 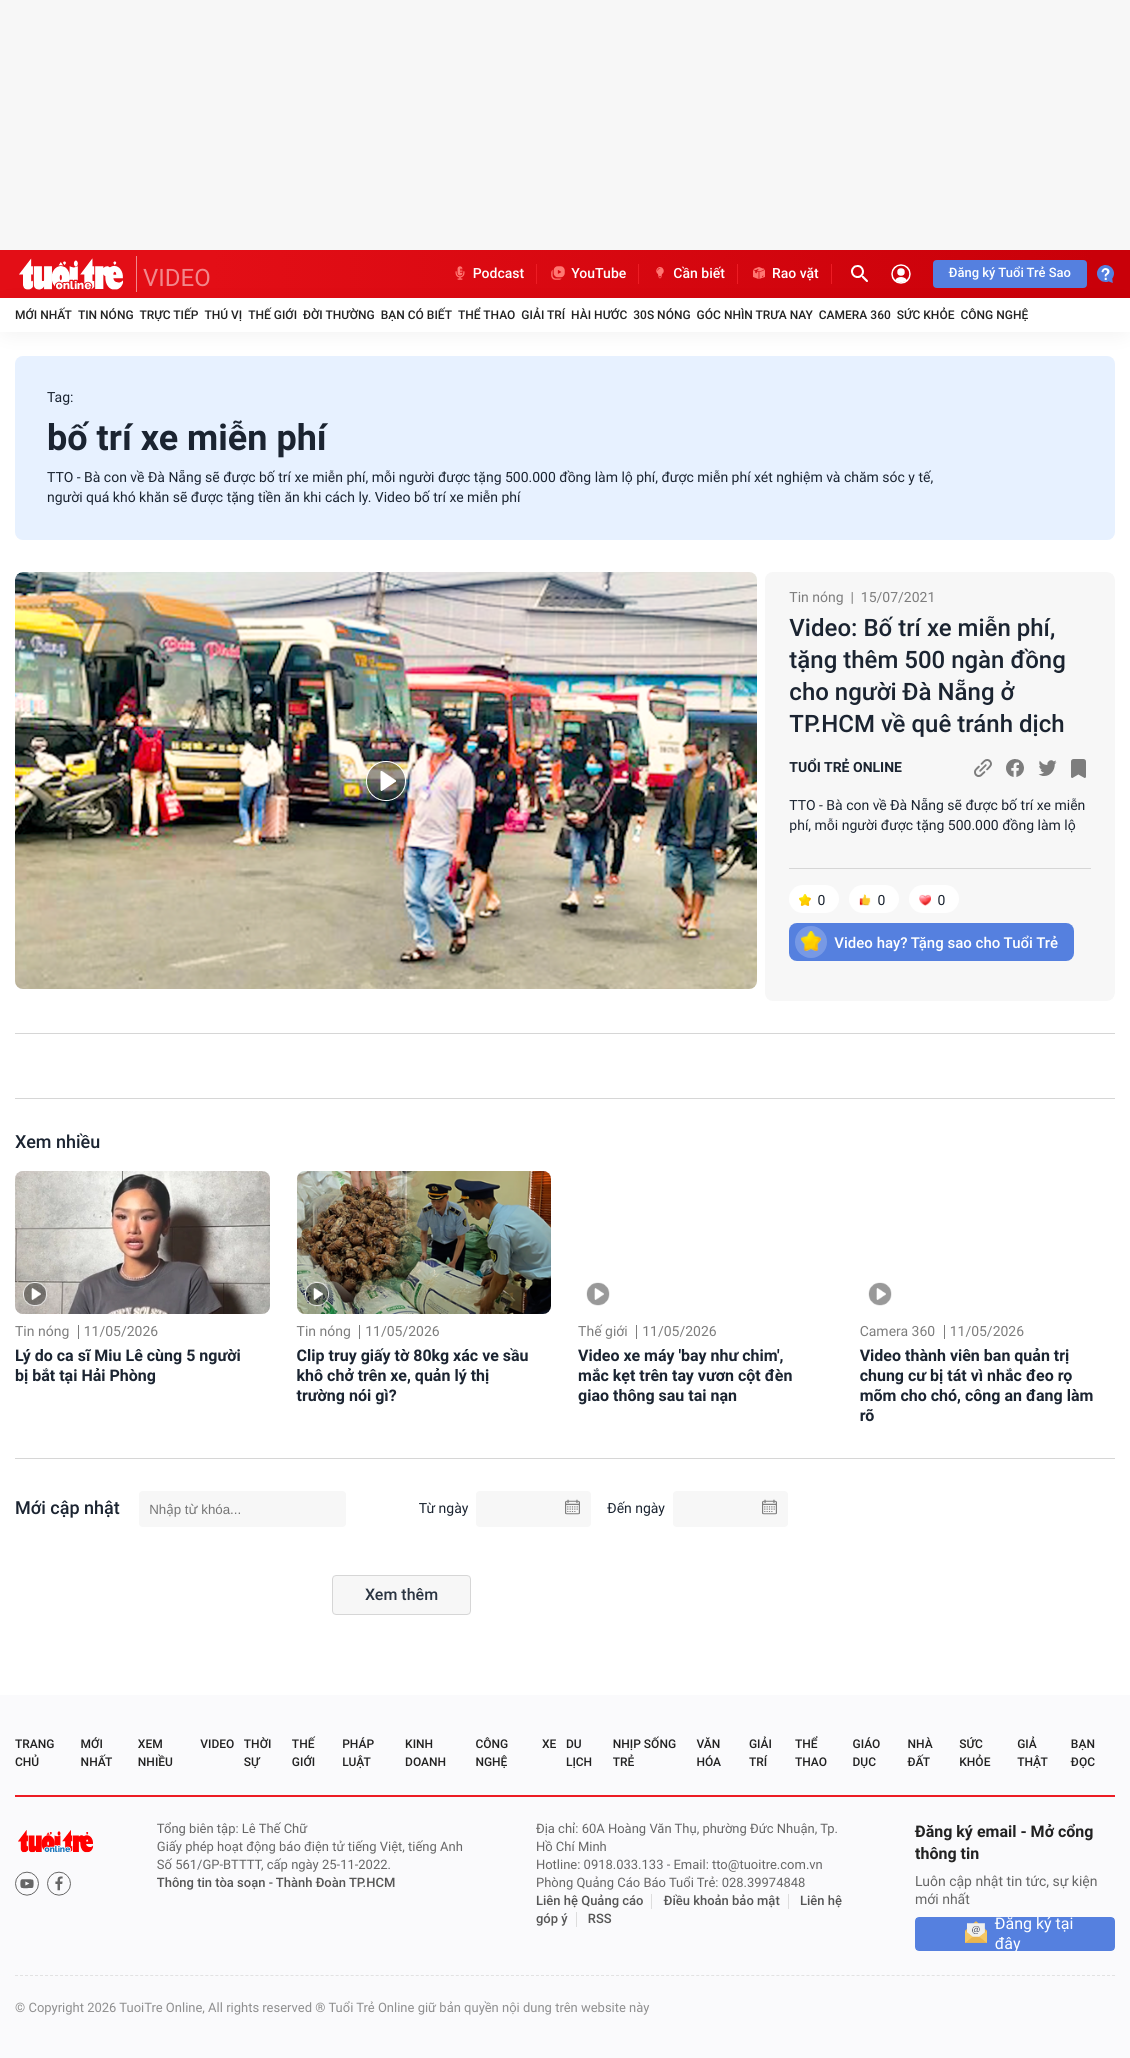 What do you see at coordinates (1083, 1753) in the screenshot?
I see `Bạn đọc` at bounding box center [1083, 1753].